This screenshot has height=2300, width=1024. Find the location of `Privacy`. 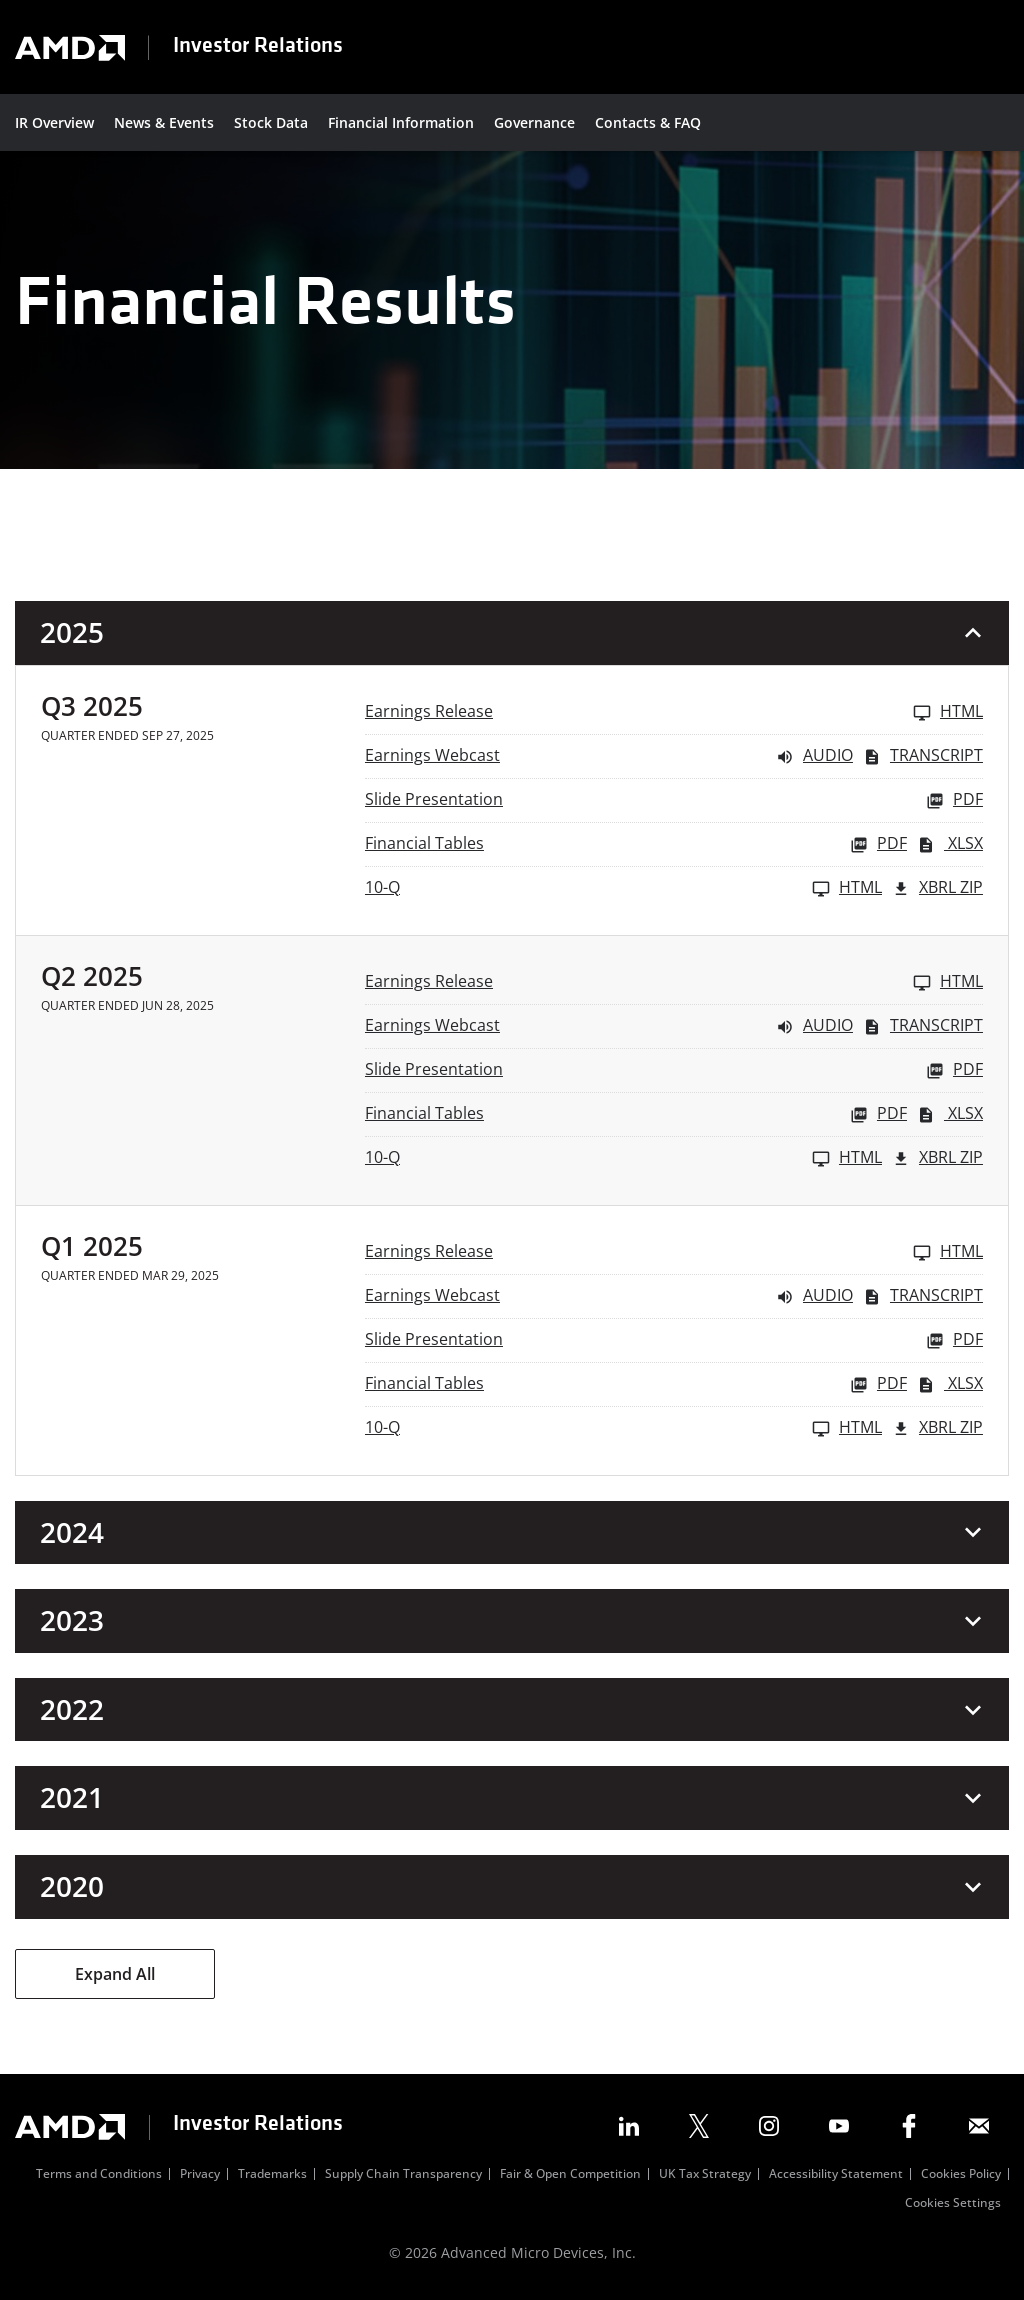

Privacy is located at coordinates (200, 2175).